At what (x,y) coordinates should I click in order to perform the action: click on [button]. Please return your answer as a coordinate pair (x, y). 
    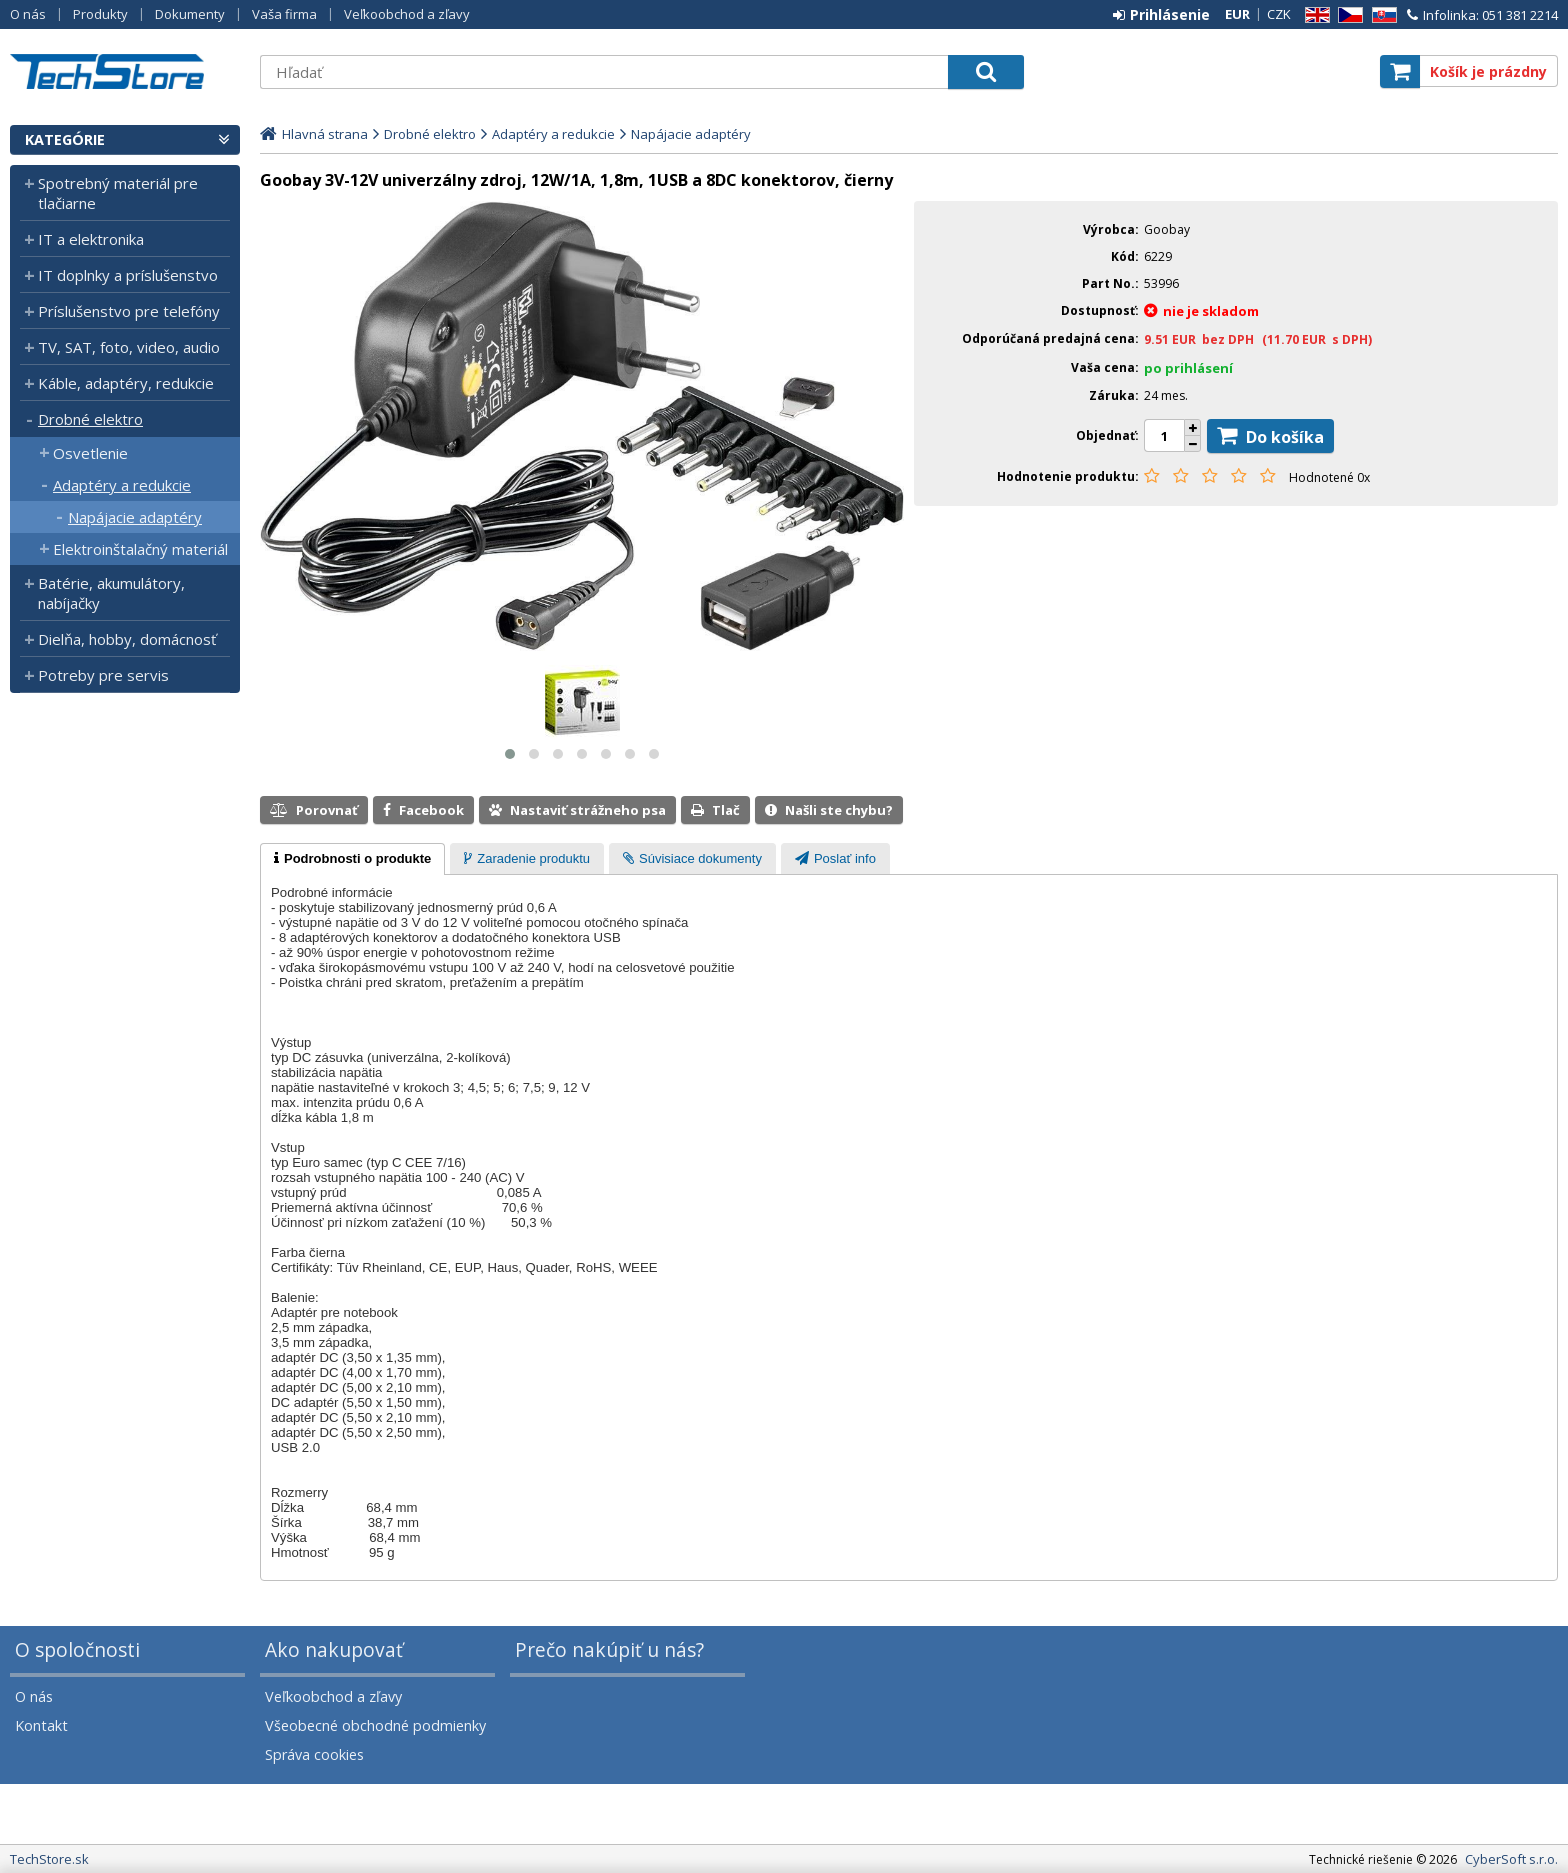
    Looking at the image, I should click on (510, 754).